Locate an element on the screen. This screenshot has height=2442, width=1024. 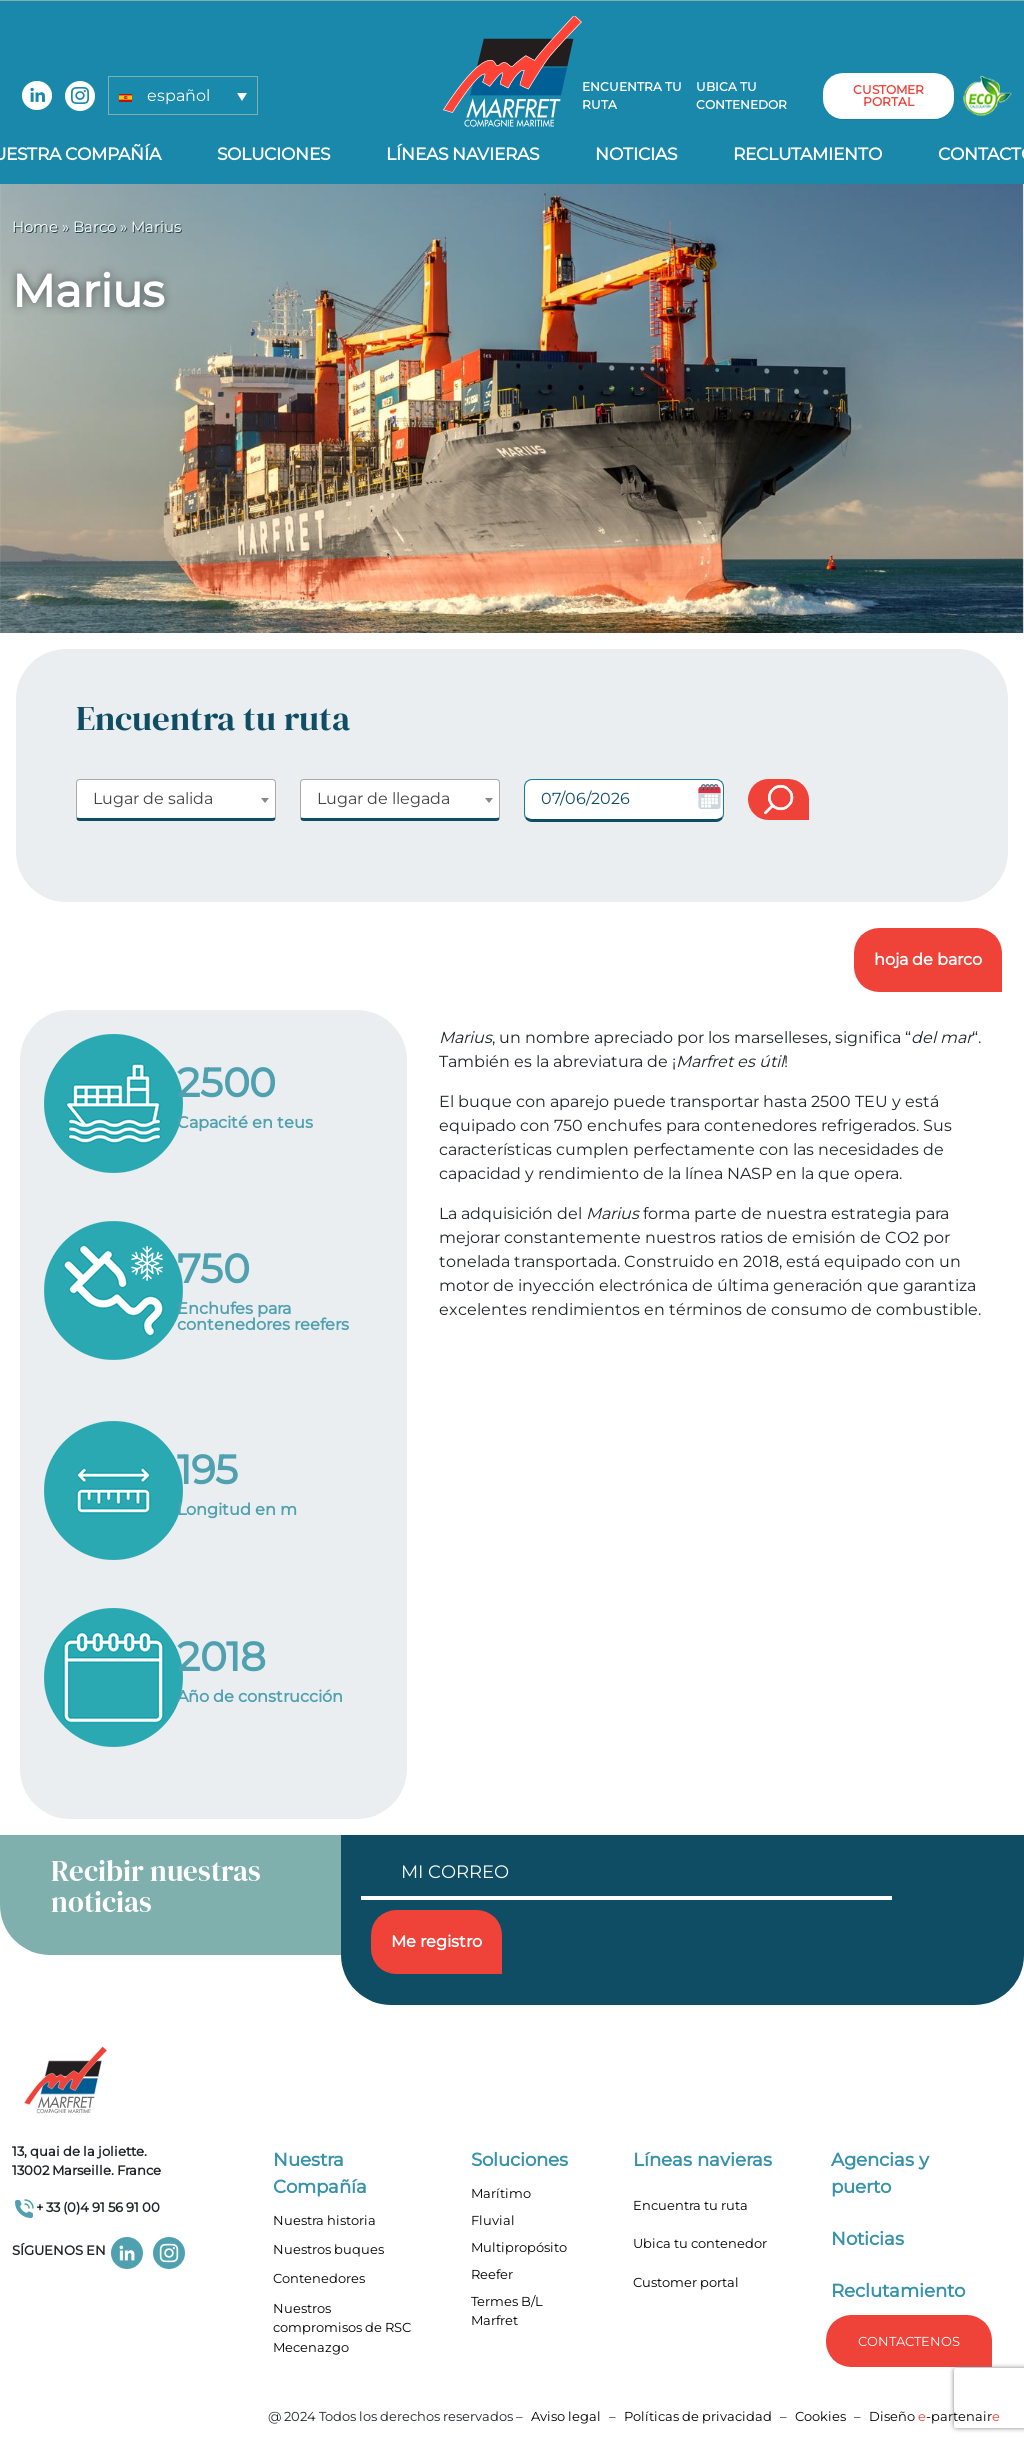
Líneas navieras is located at coordinates (462, 154).